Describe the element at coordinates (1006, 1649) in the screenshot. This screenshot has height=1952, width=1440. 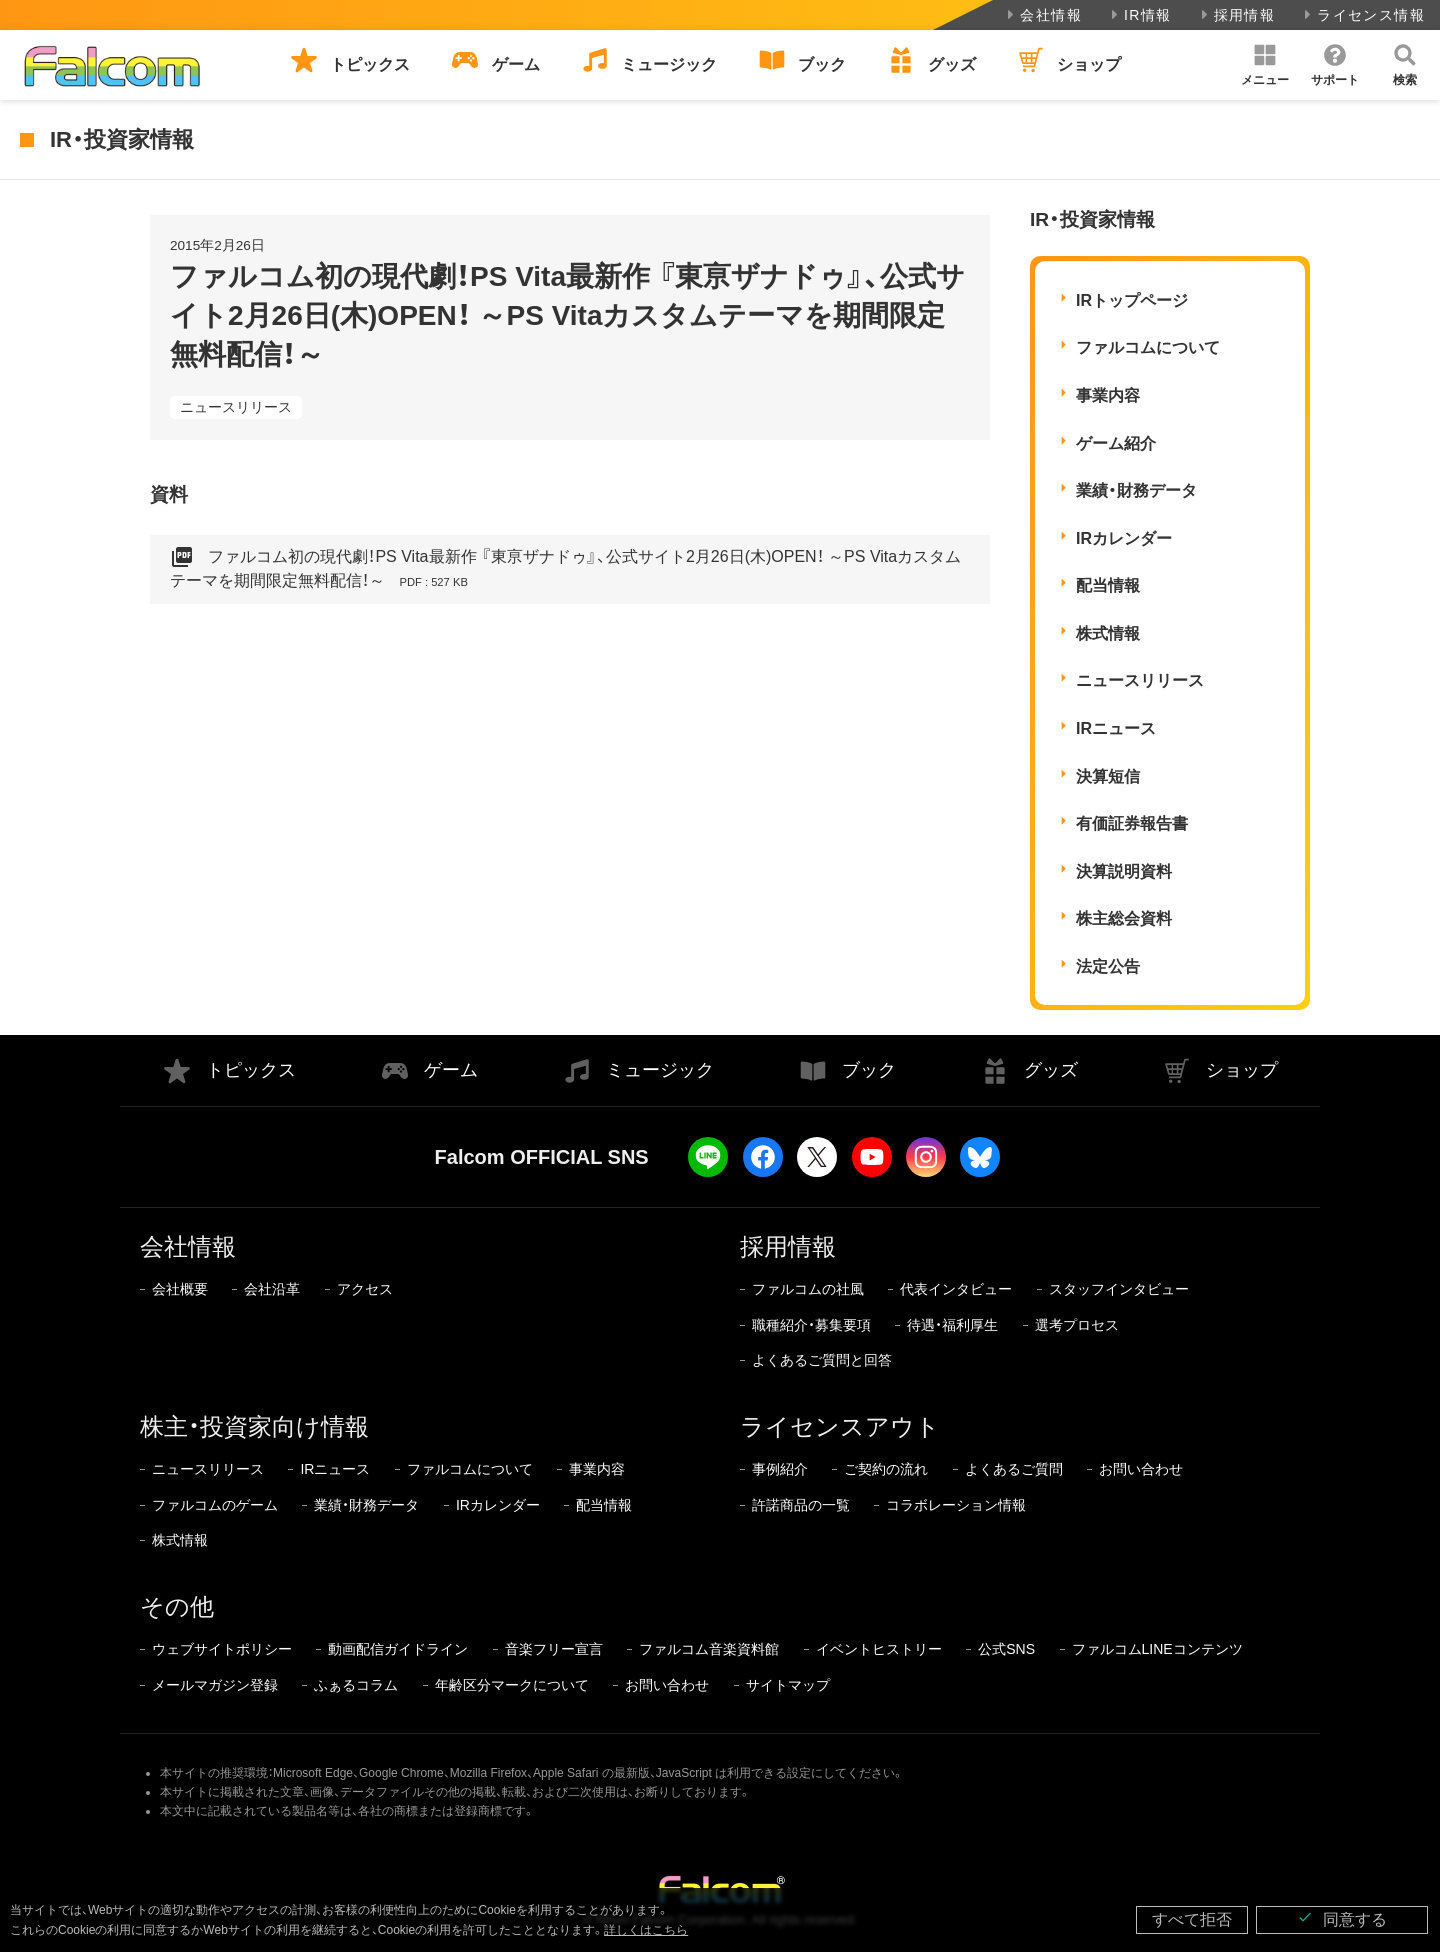
I see `公式SNS` at that location.